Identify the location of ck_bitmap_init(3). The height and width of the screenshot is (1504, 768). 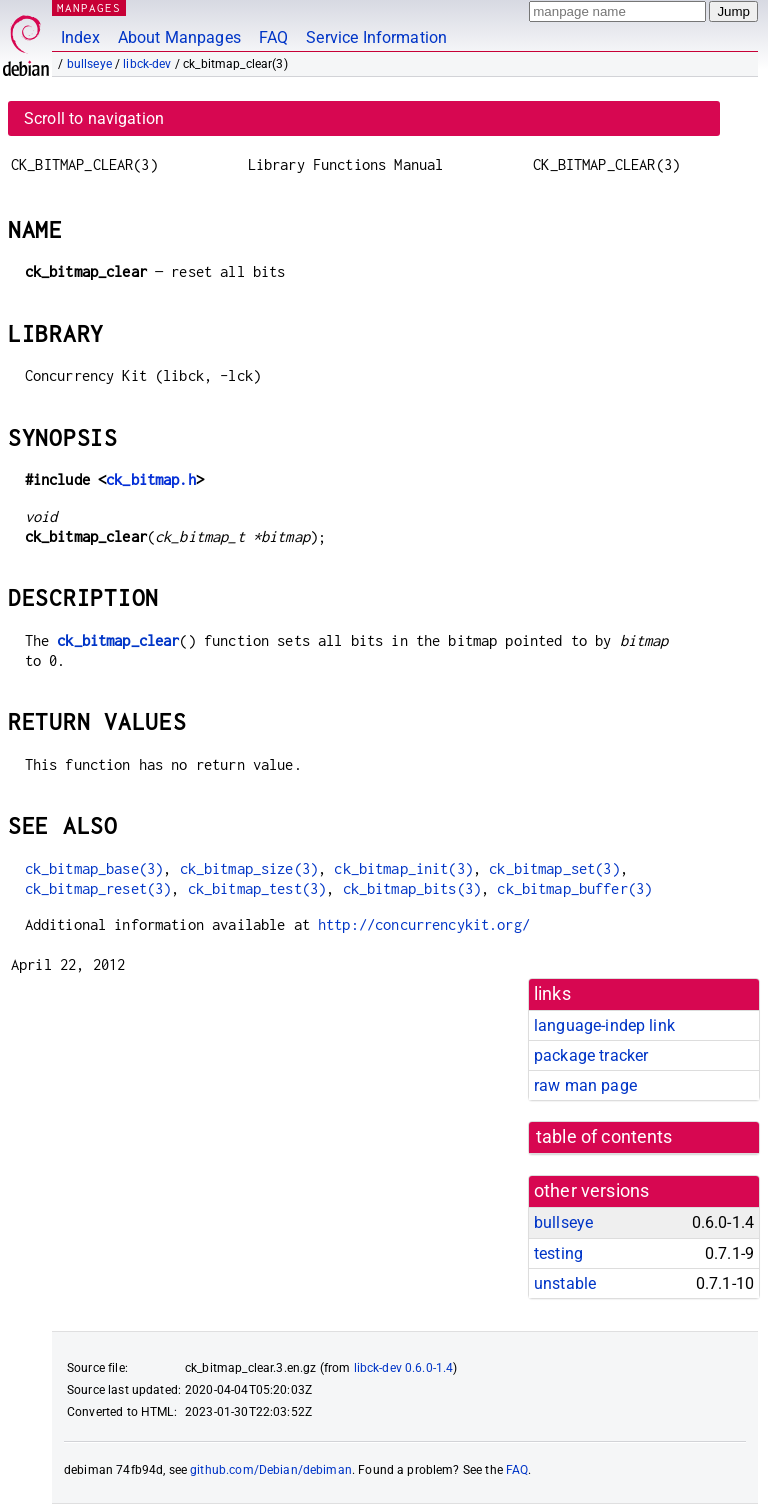
(403, 868).